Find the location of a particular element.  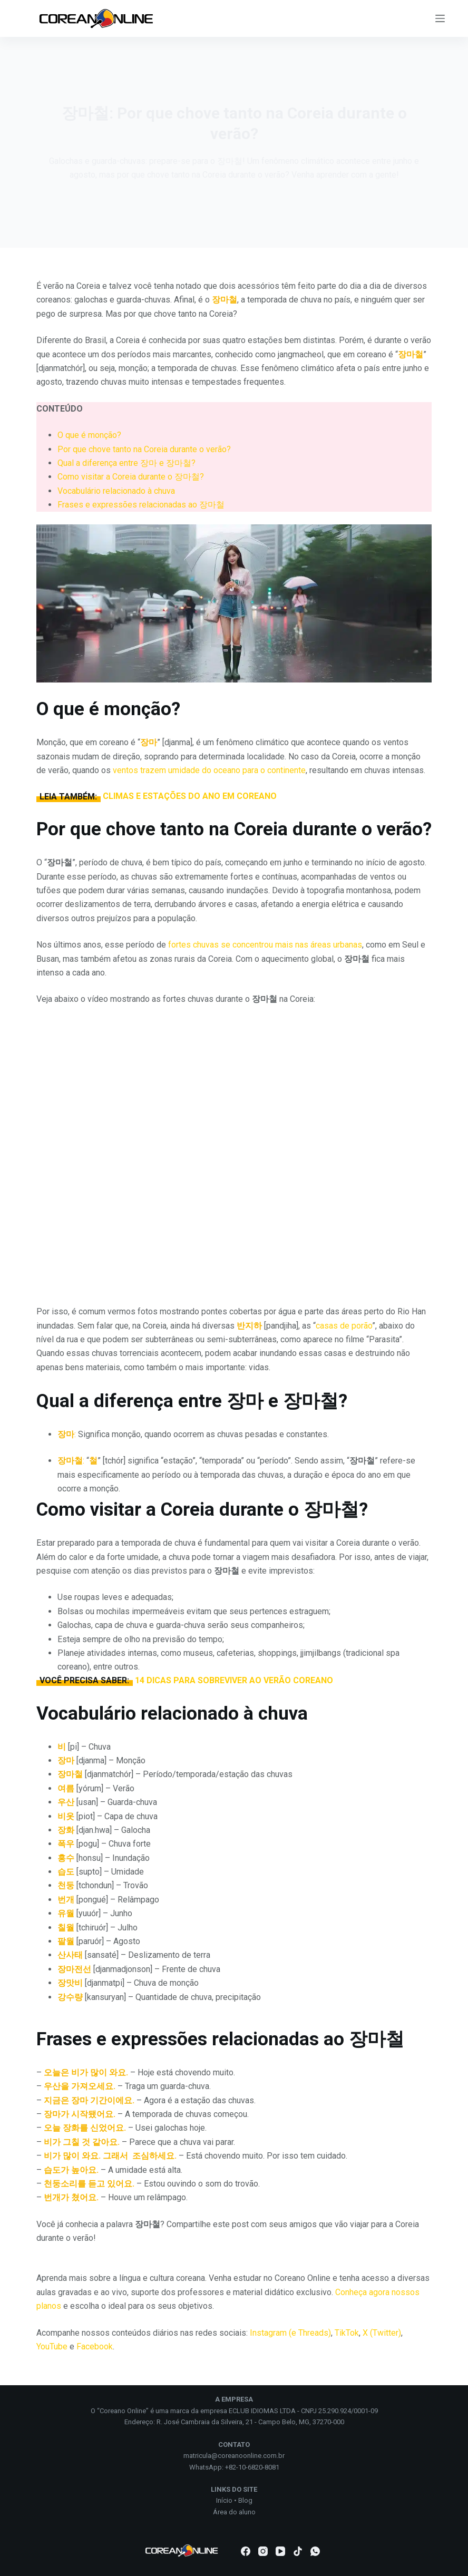

Blog is located at coordinates (245, 2500).